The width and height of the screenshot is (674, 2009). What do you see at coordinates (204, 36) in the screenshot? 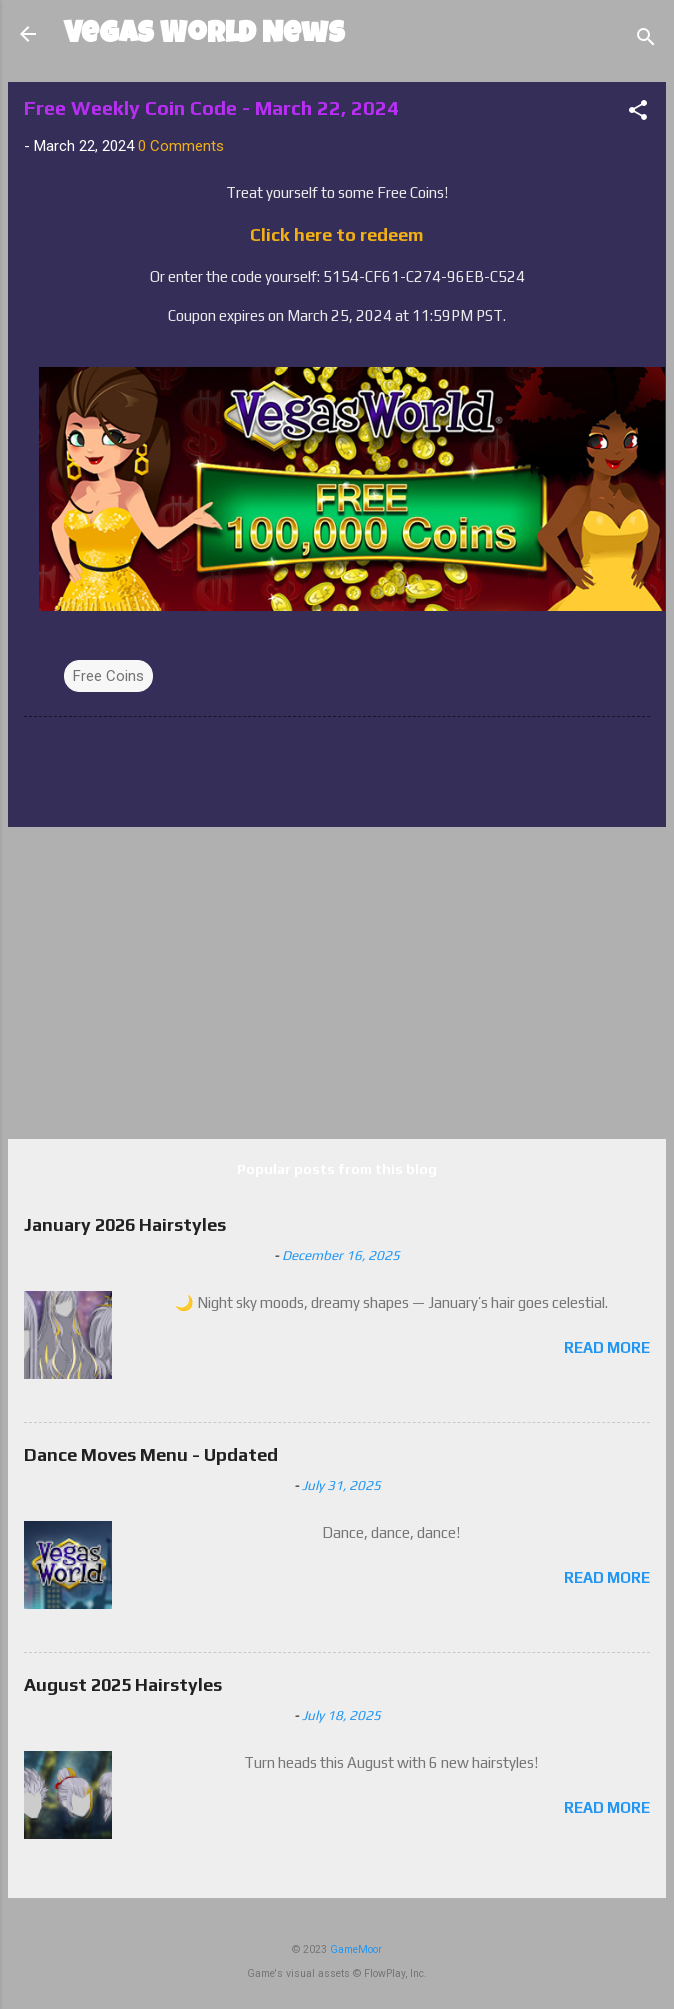
I see `Vegas World News` at bounding box center [204, 36].